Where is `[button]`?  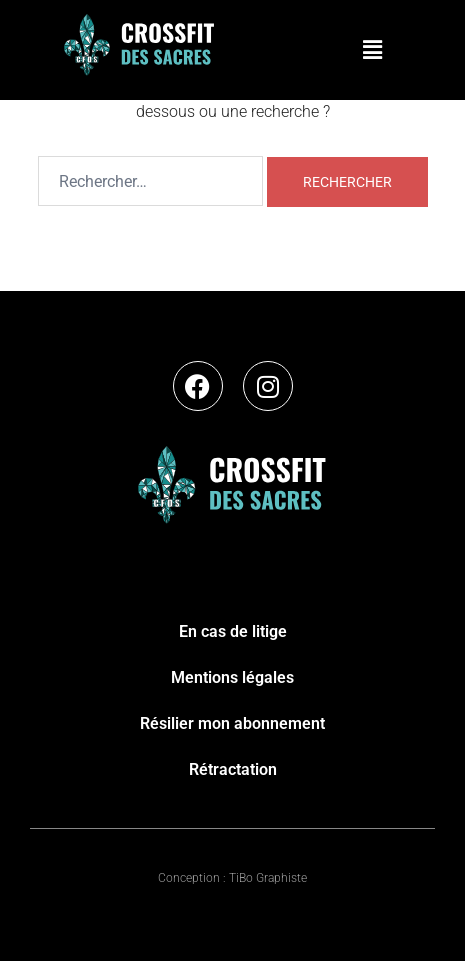
[button] is located at coordinates (372, 50).